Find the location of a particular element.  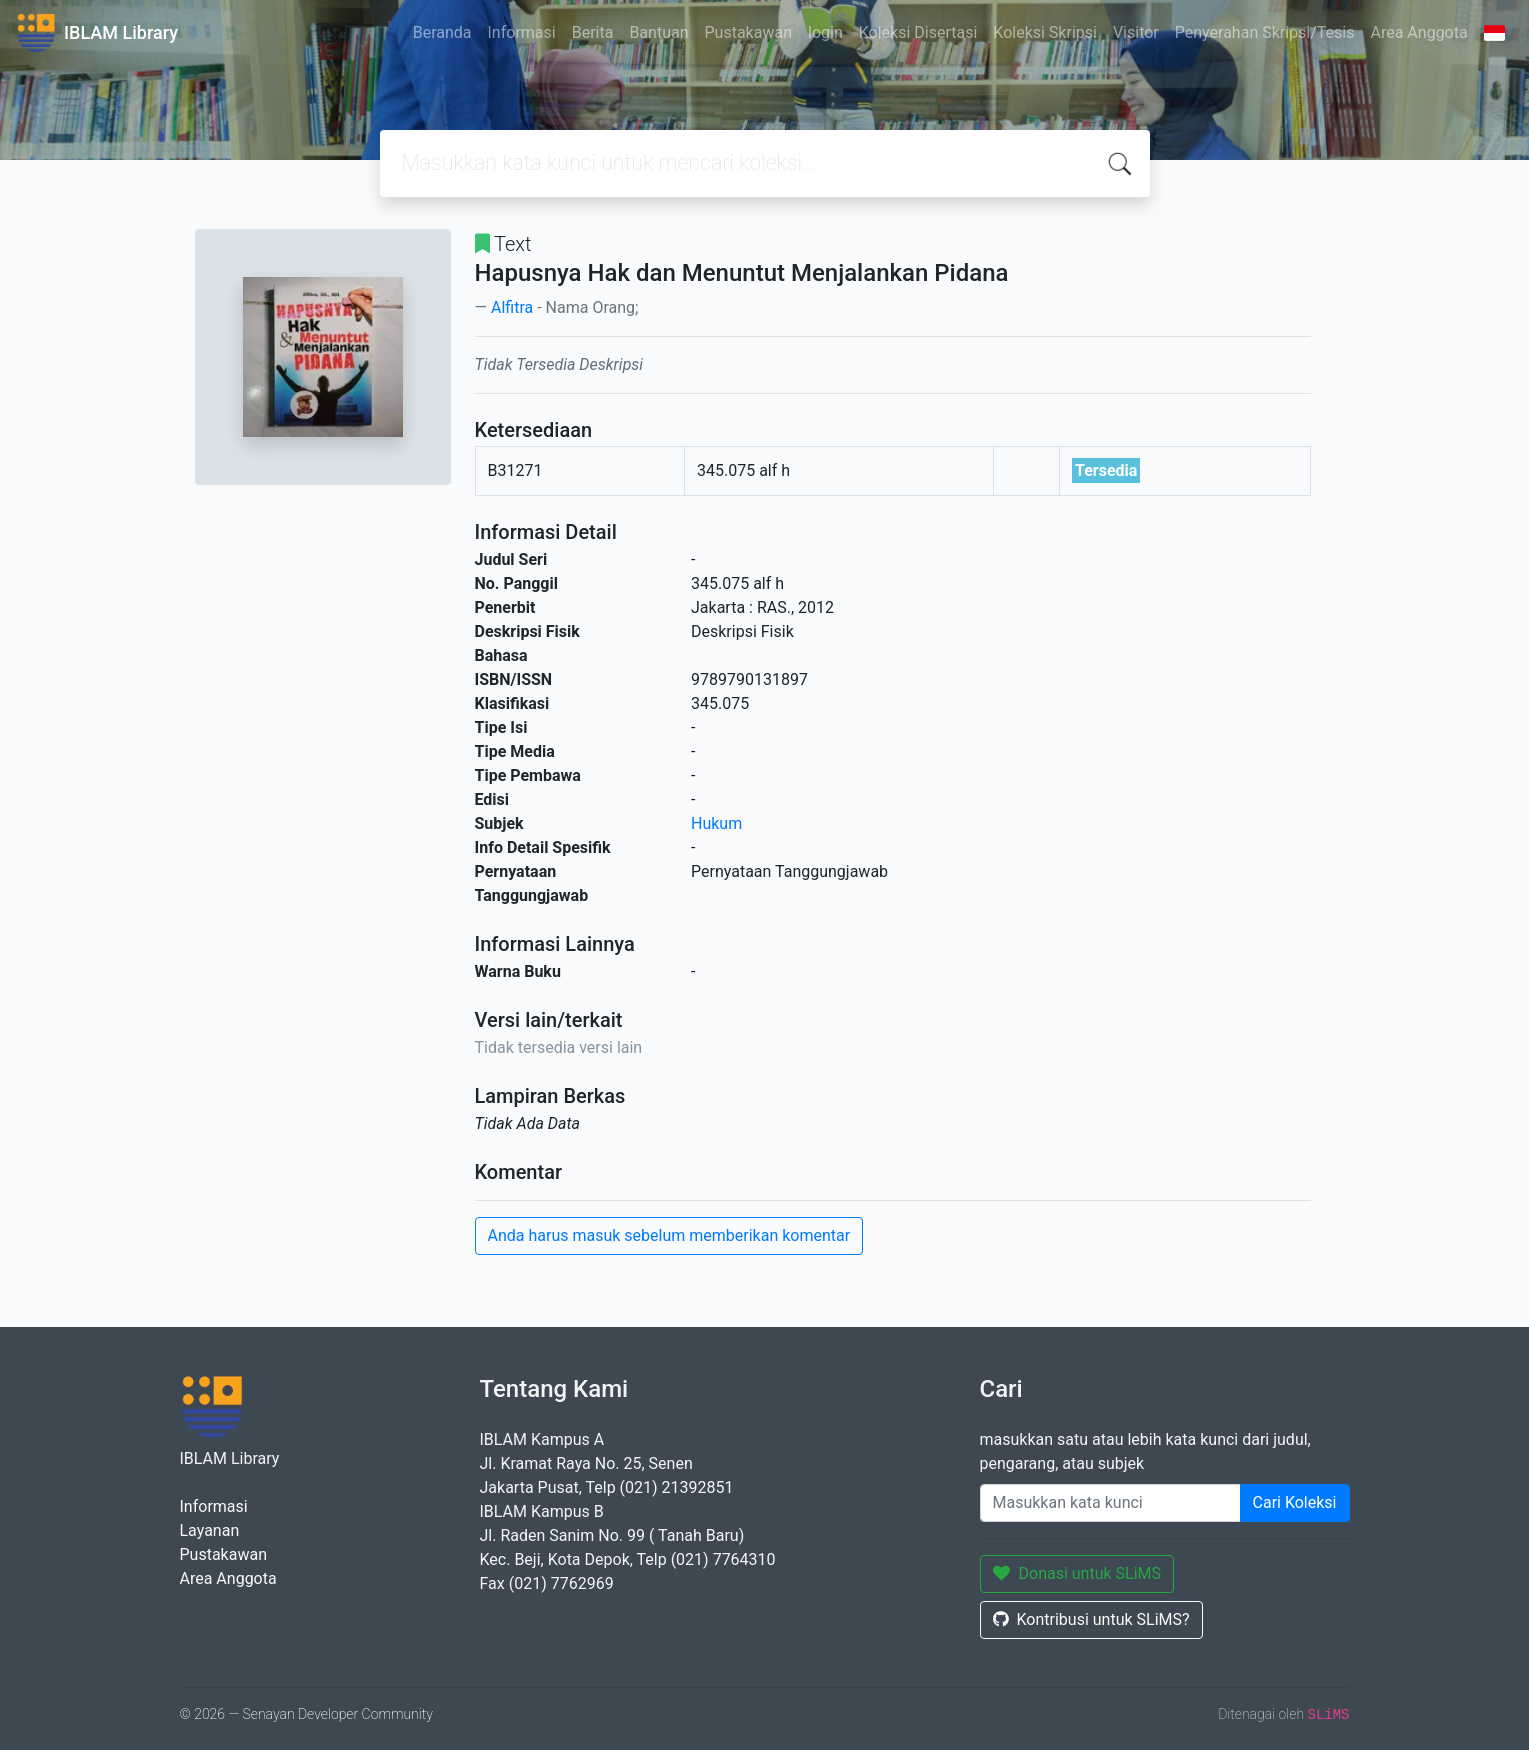

Visitor is located at coordinates (1136, 32).